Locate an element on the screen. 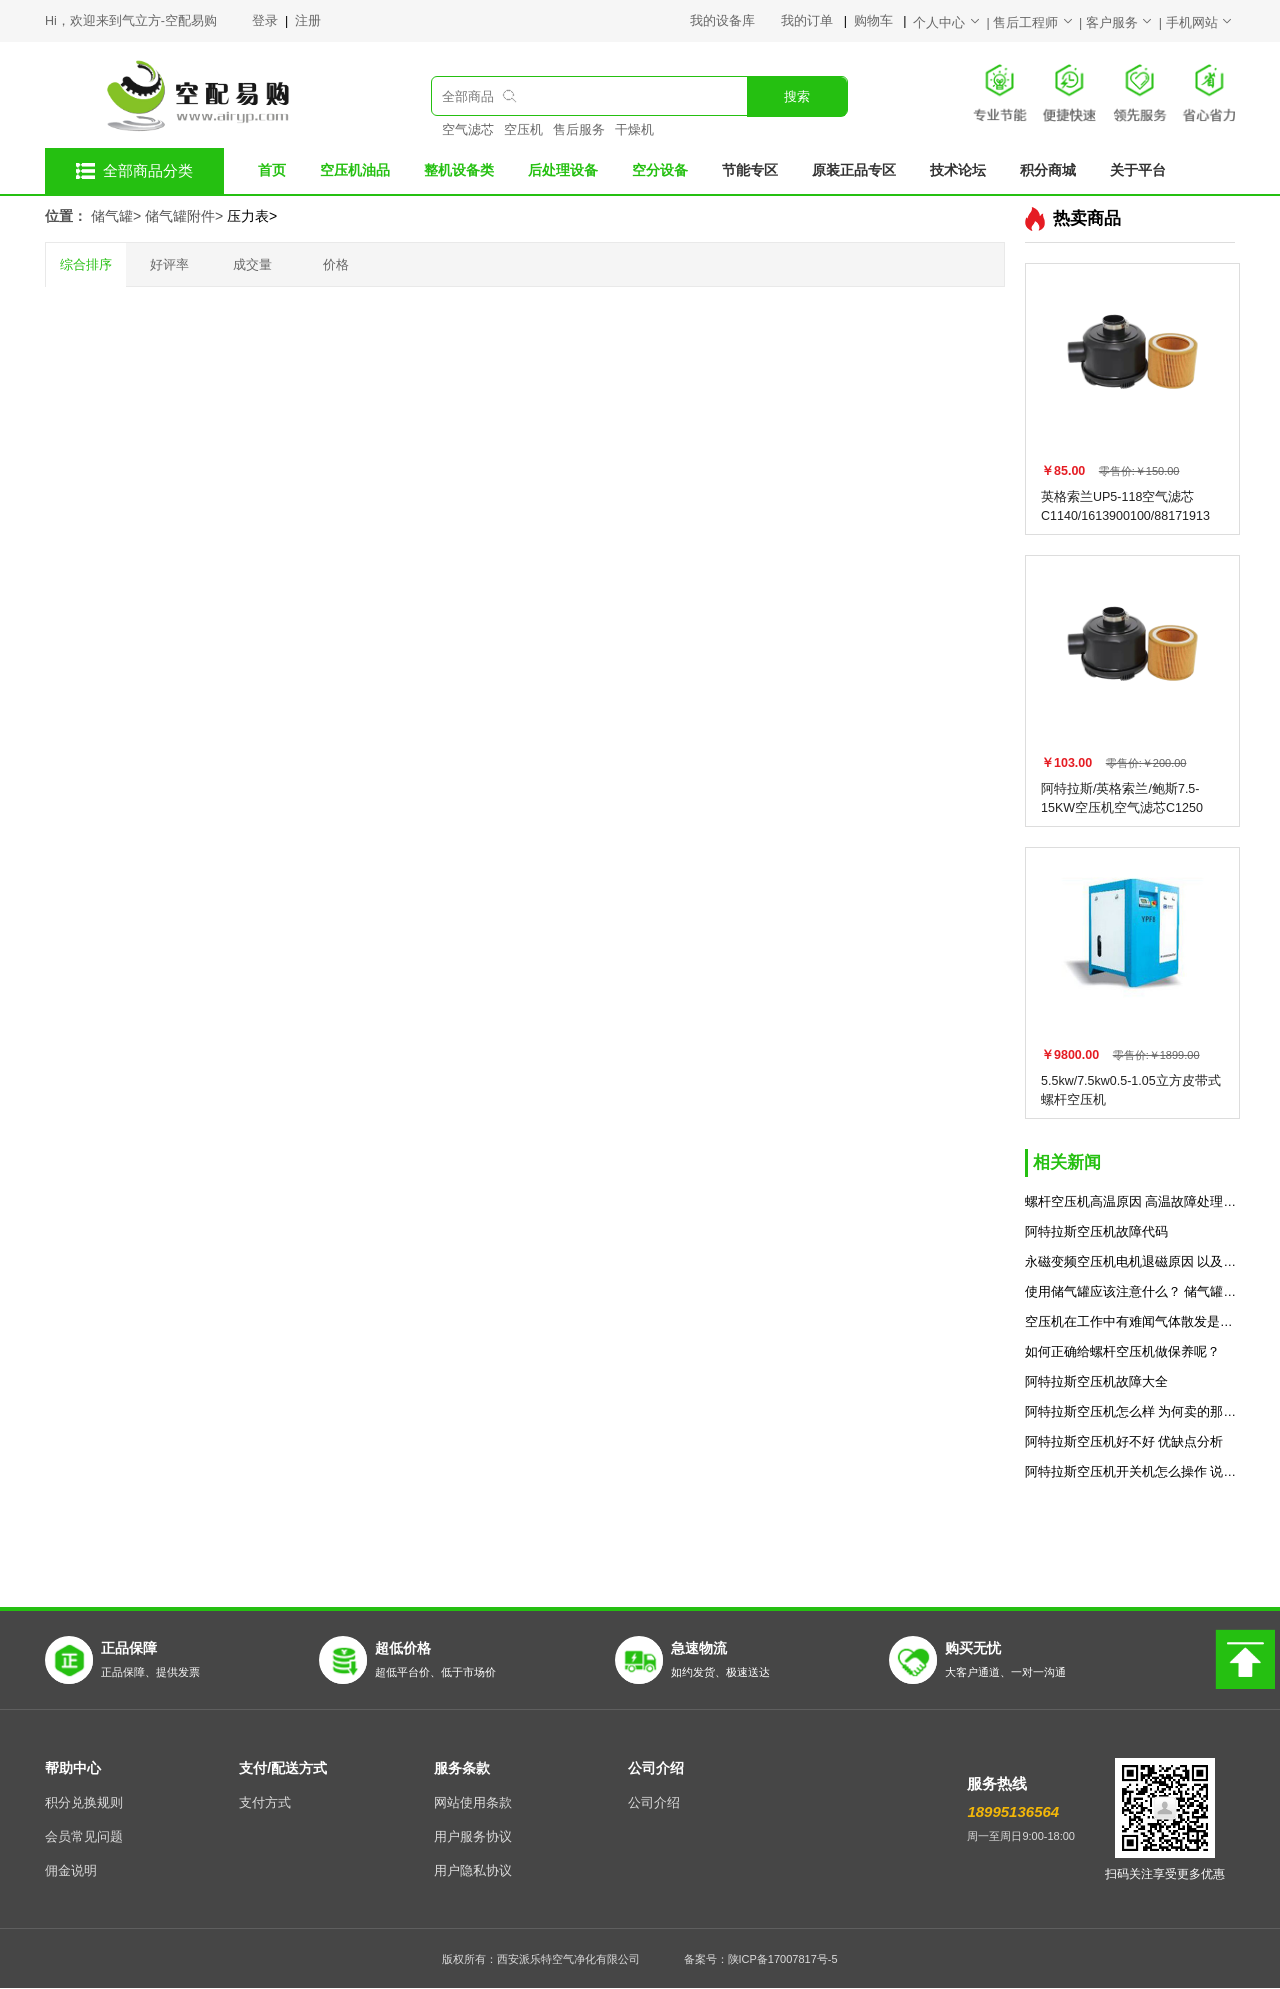 The height and width of the screenshot is (1989, 1280). 阿特拉斯空压机开关机怎么操作 说明书分享 is located at coordinates (1132, 1472).